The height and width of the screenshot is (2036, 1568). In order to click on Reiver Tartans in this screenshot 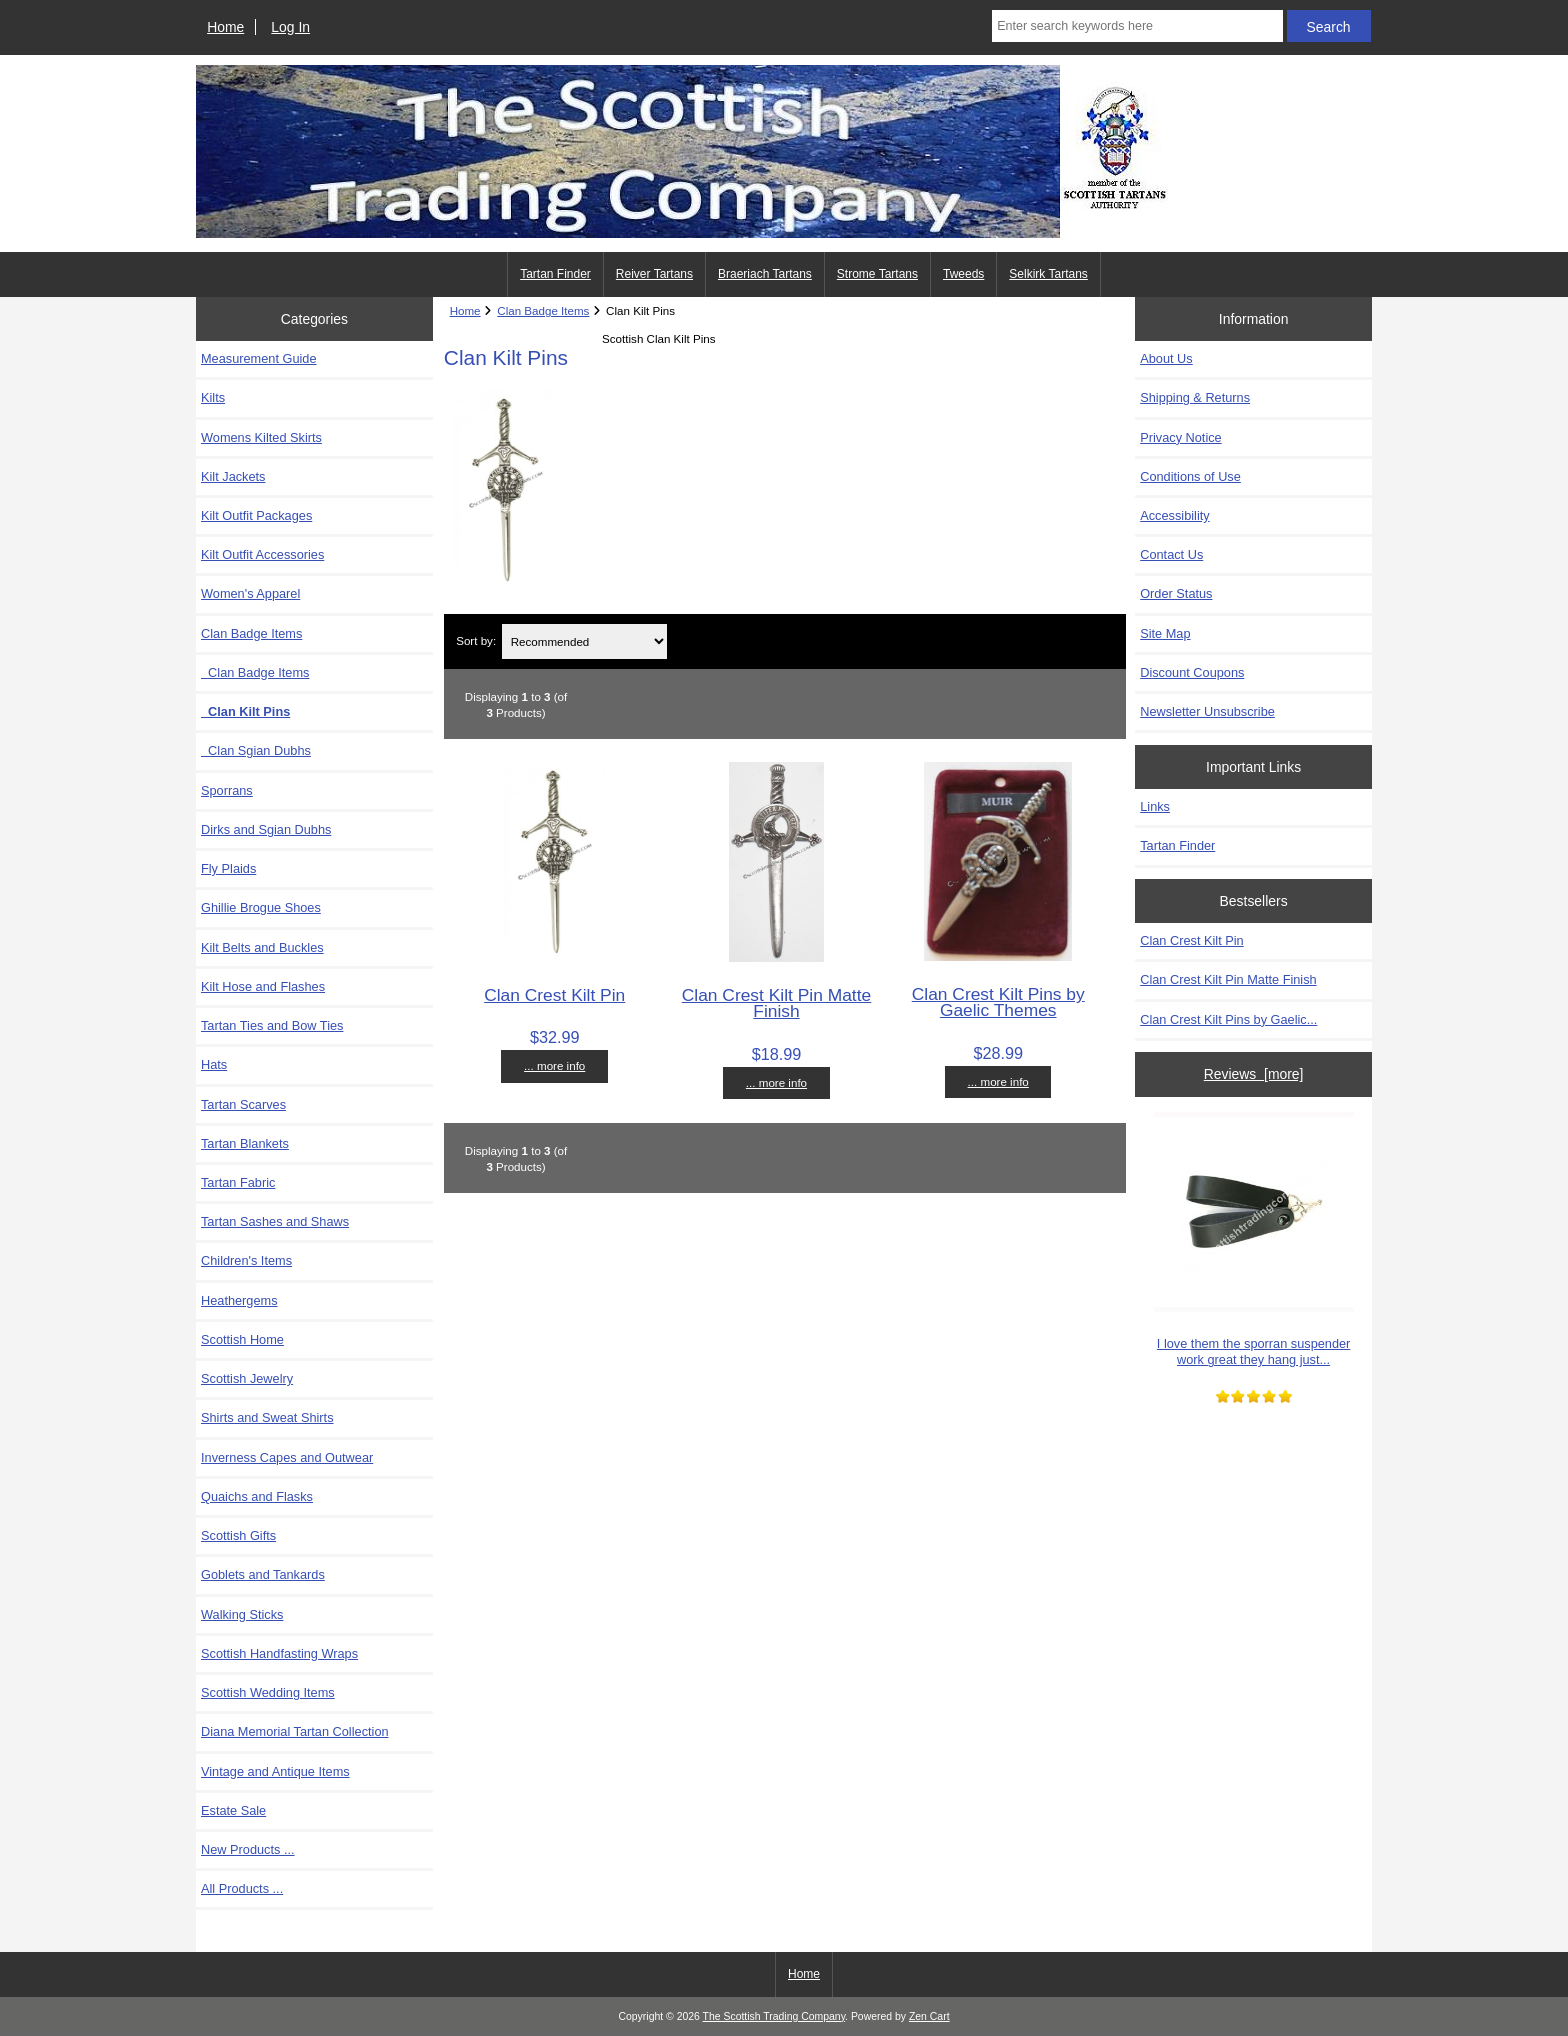, I will do `click(654, 274)`.